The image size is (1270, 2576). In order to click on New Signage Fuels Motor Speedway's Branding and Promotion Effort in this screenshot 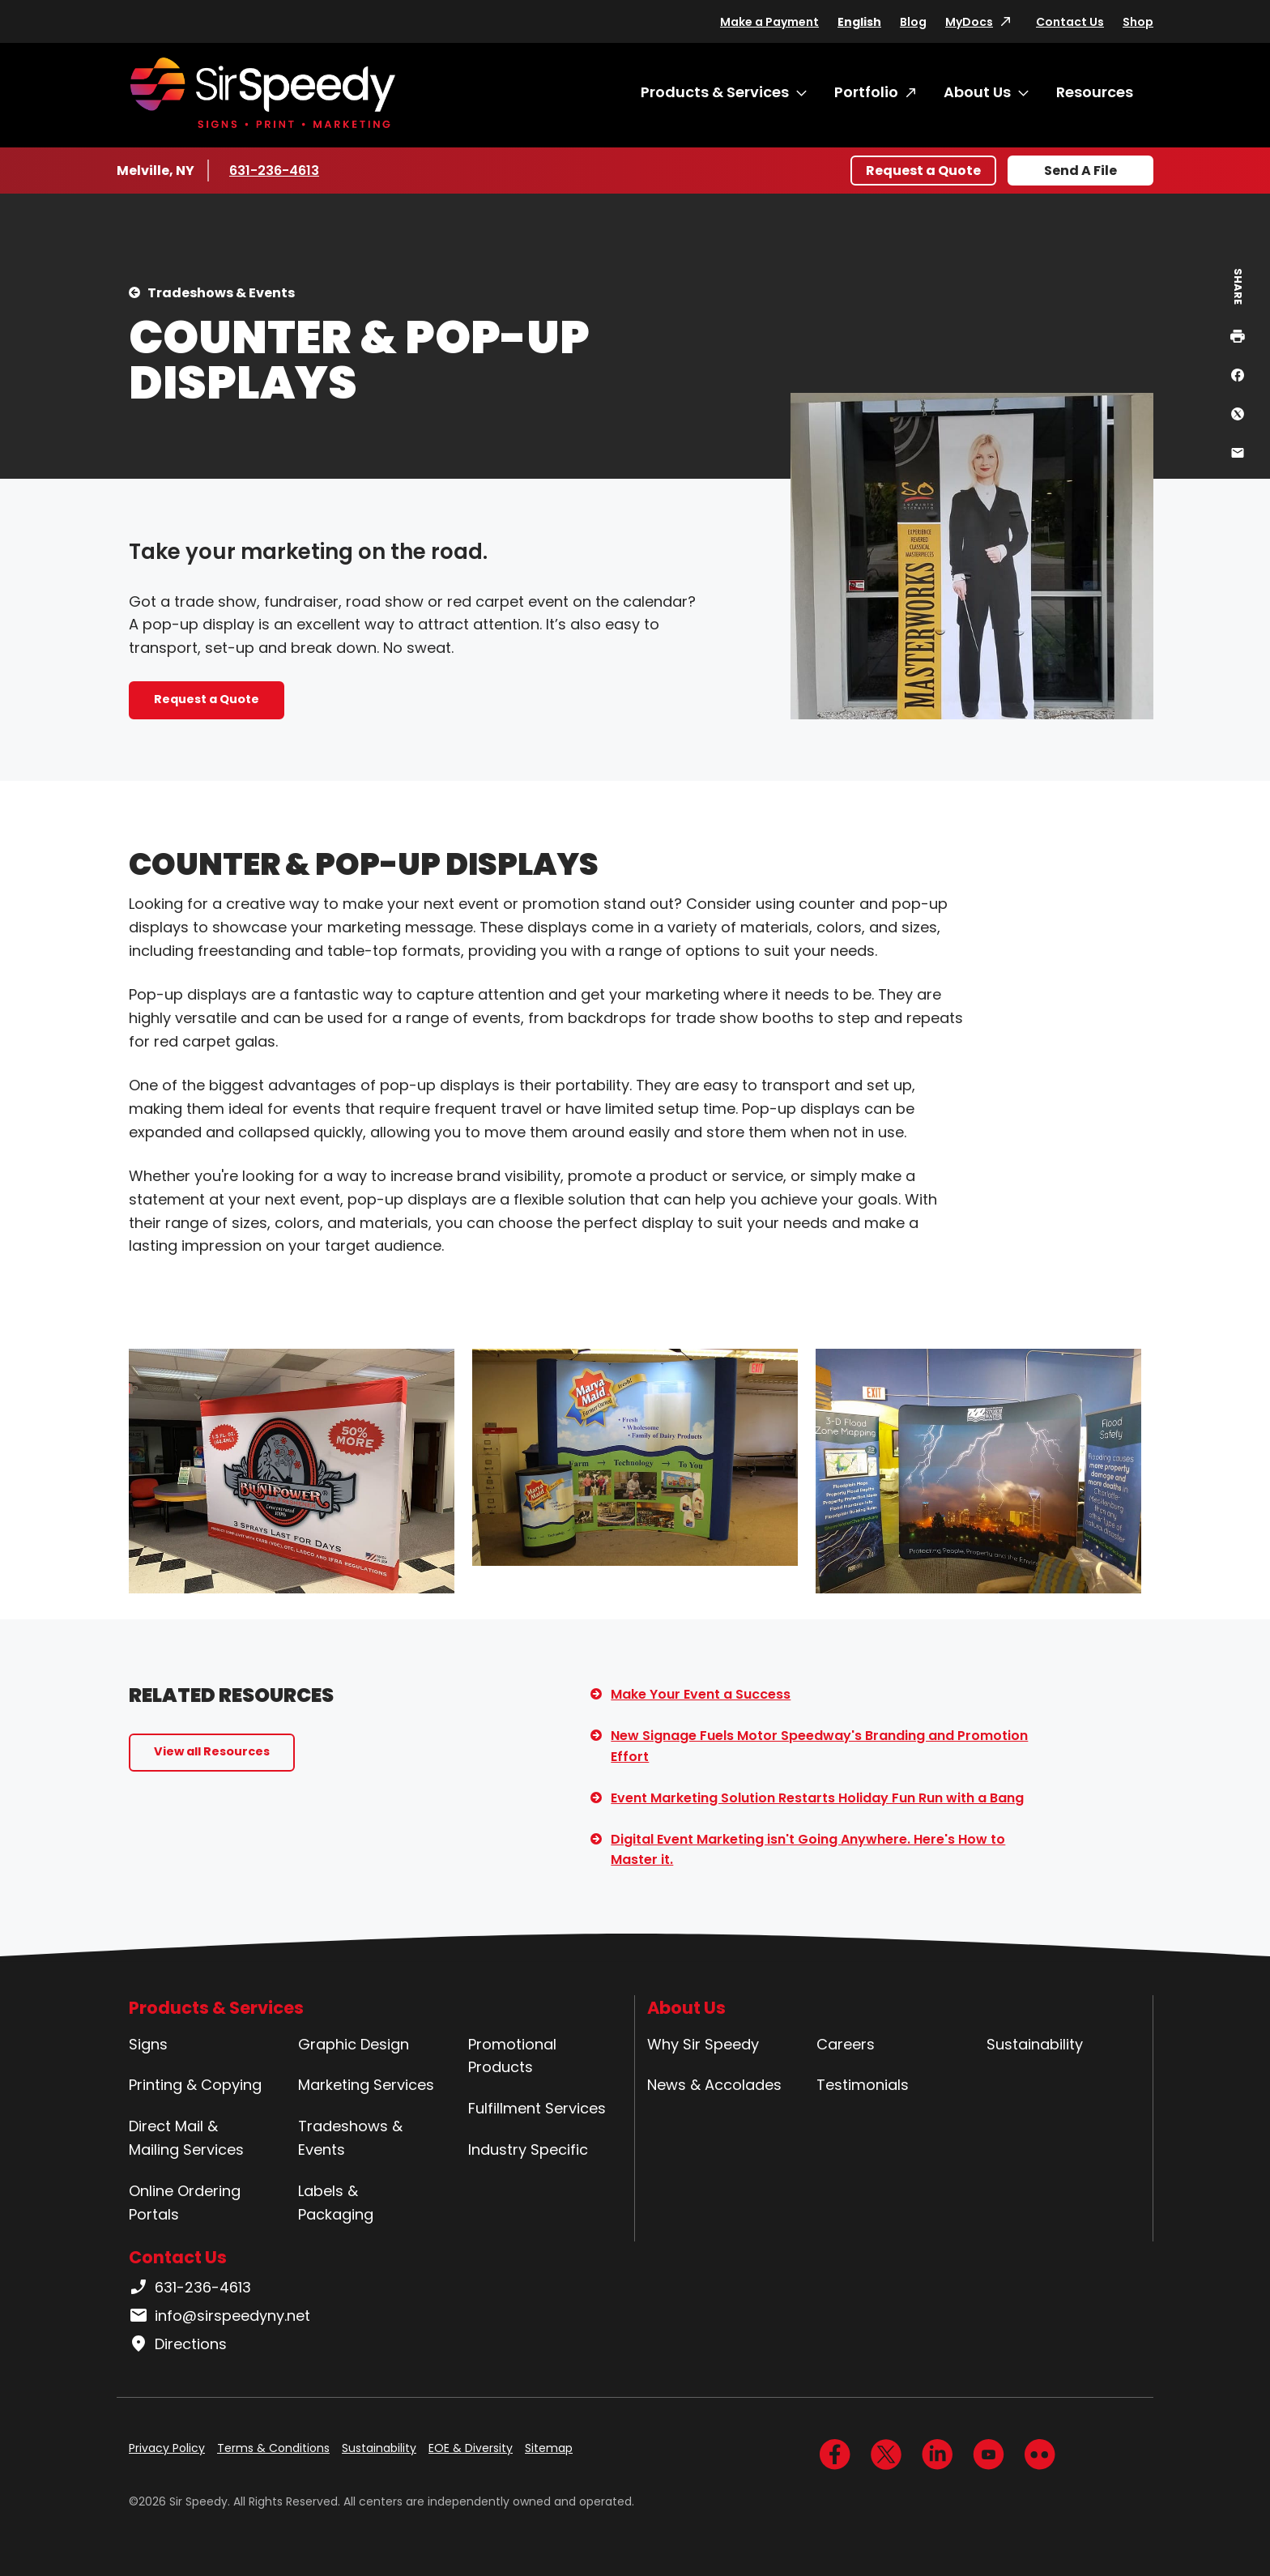, I will do `click(819, 1746)`.